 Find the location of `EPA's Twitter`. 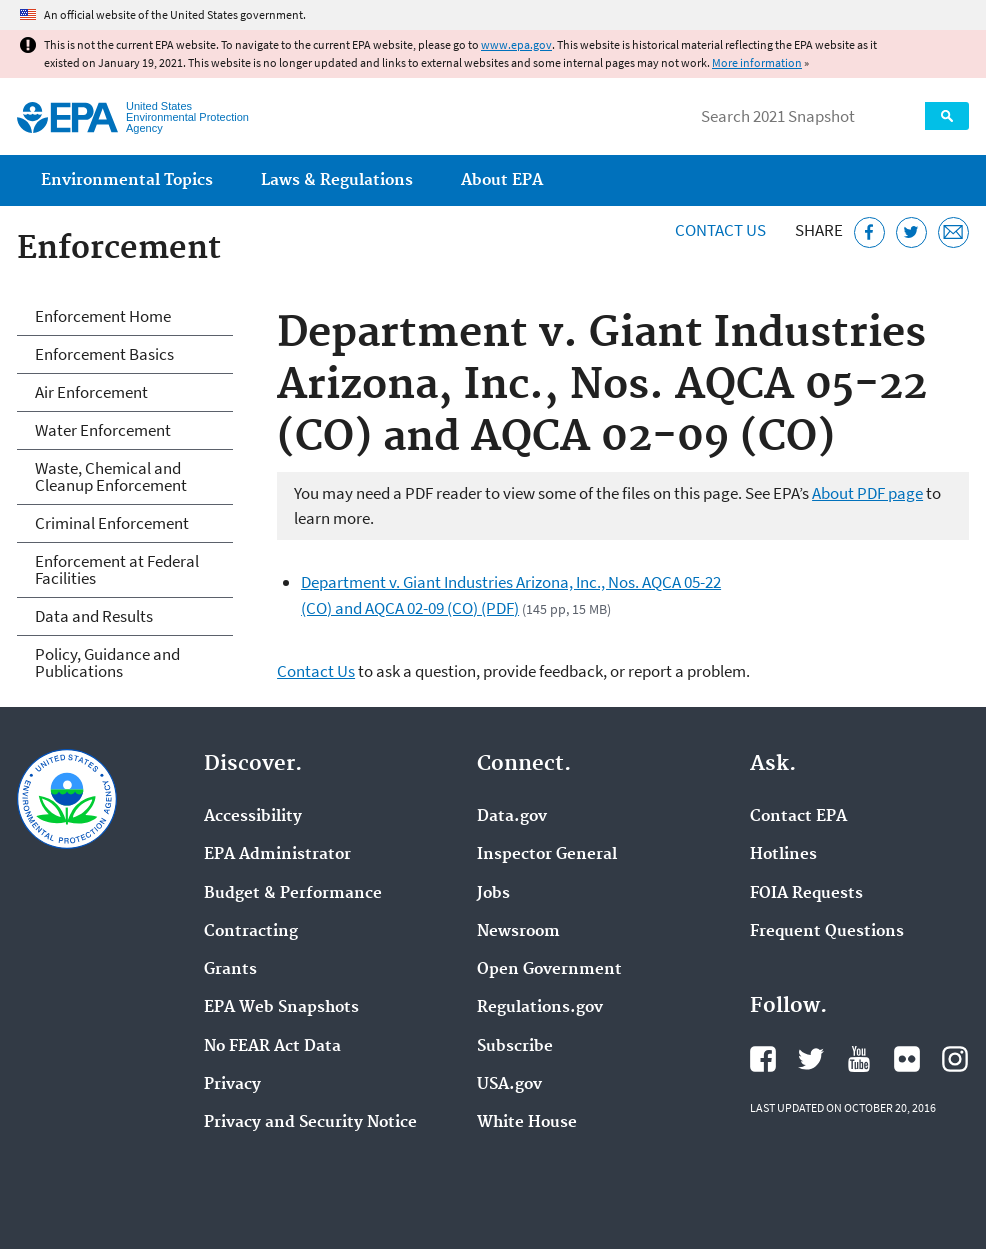

EPA's Twitter is located at coordinates (811, 1059).